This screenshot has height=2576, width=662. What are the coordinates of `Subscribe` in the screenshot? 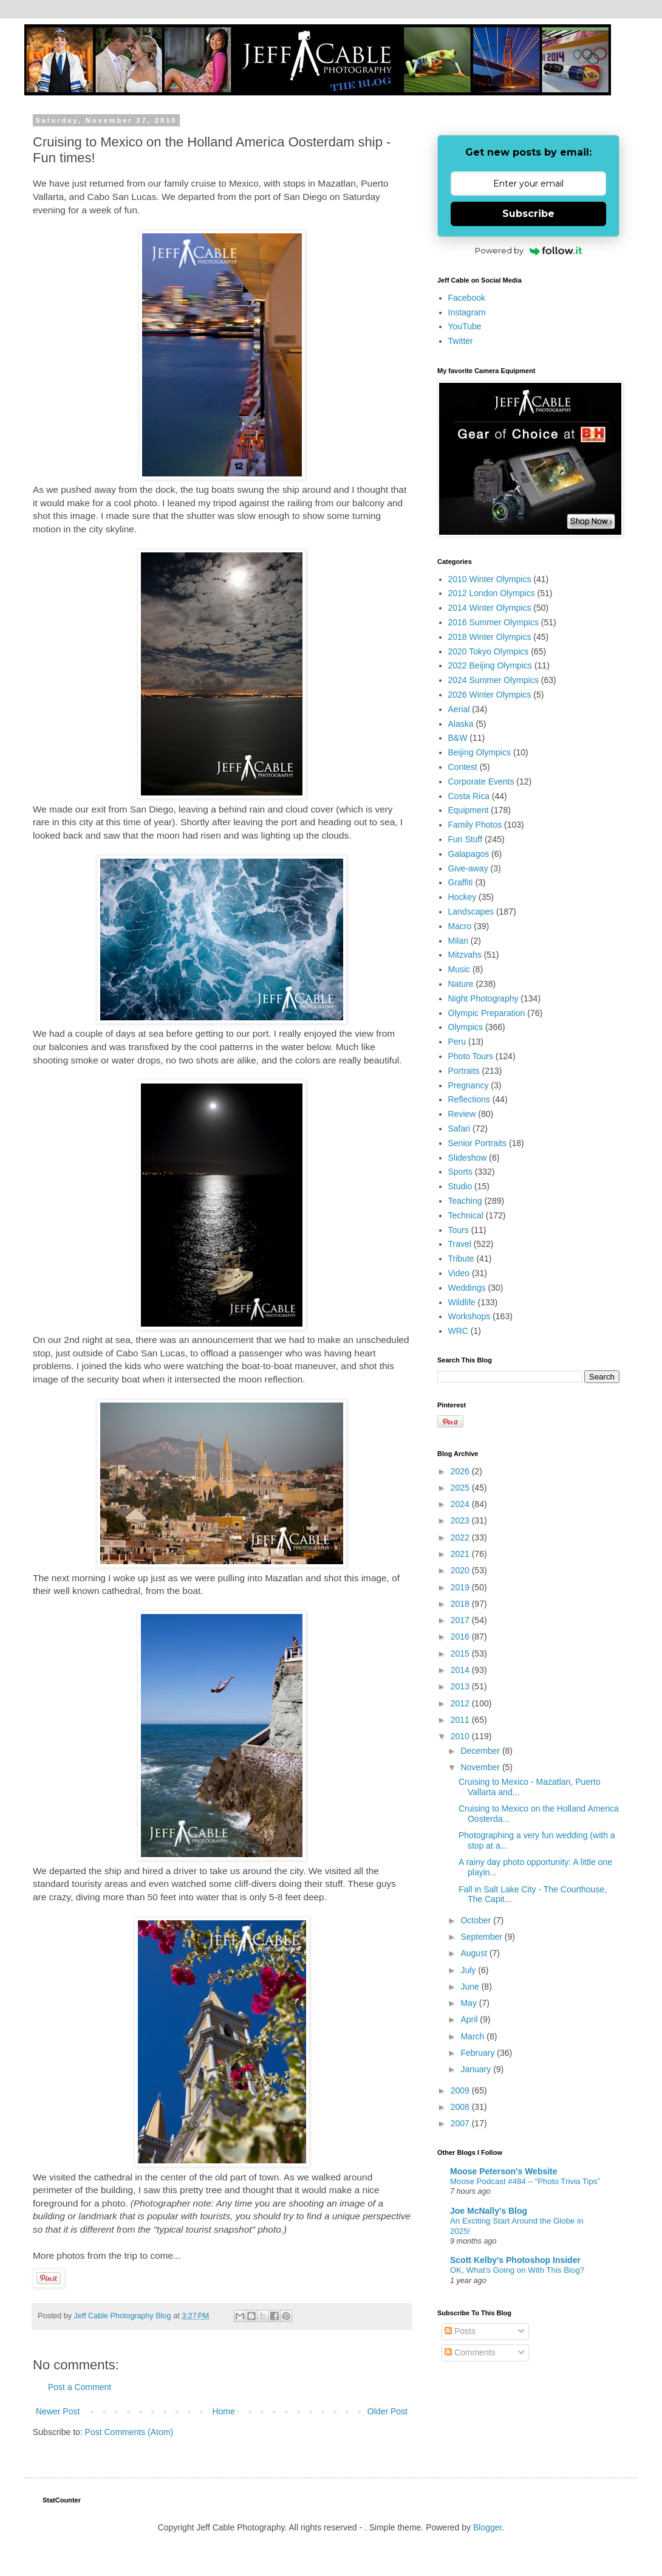 It's located at (528, 213).